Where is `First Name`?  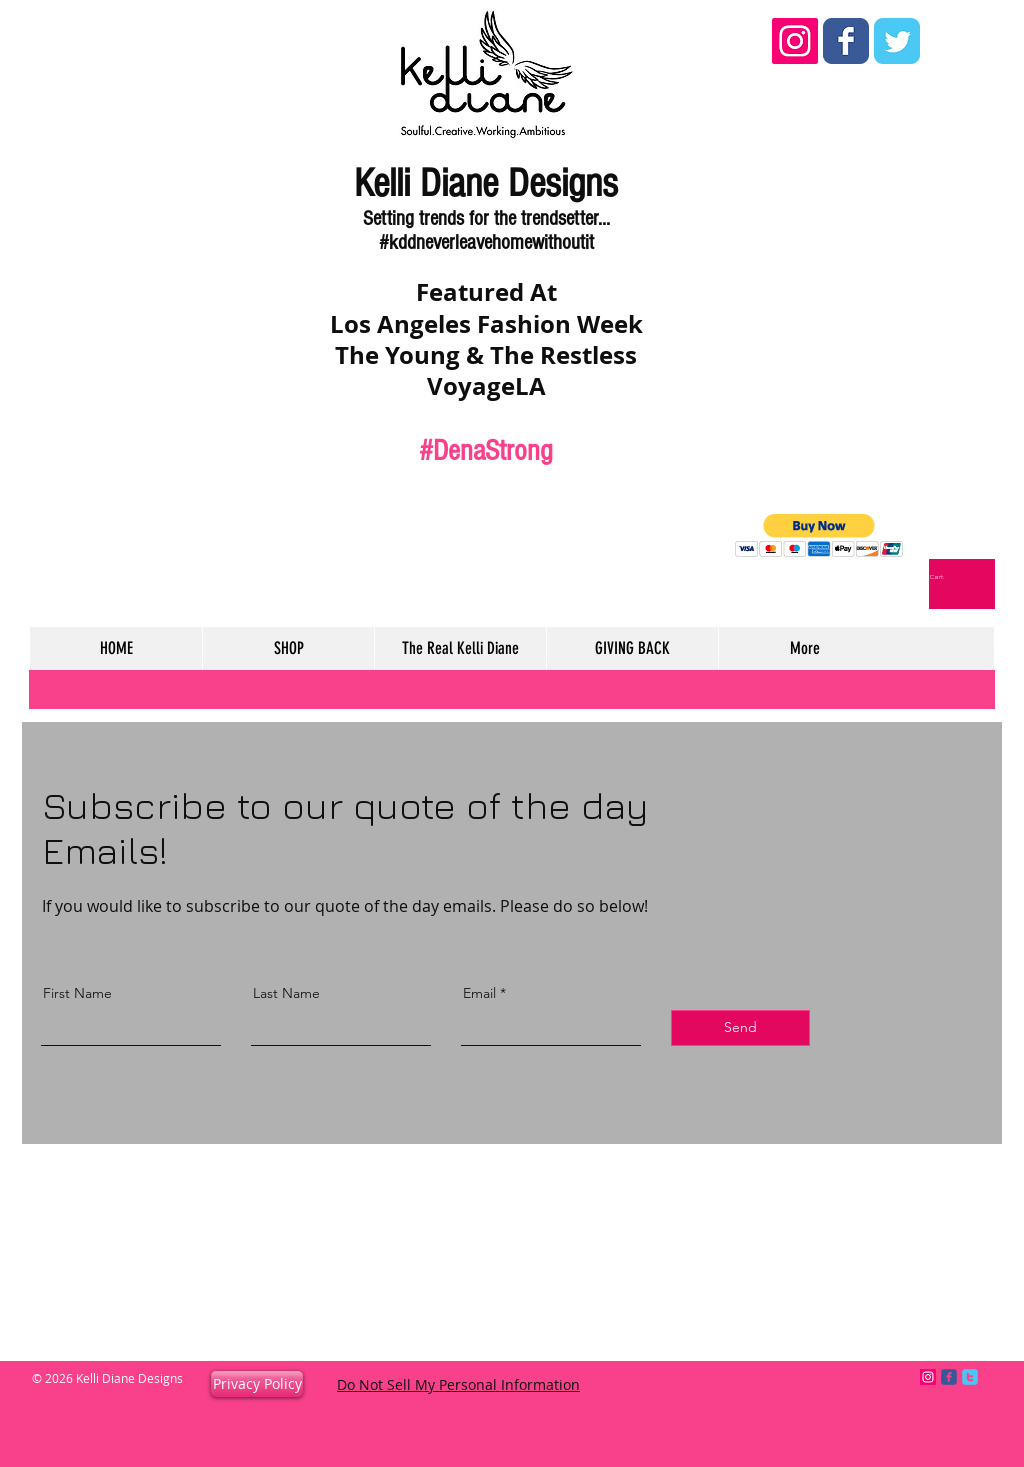
First Name is located at coordinates (77, 993).